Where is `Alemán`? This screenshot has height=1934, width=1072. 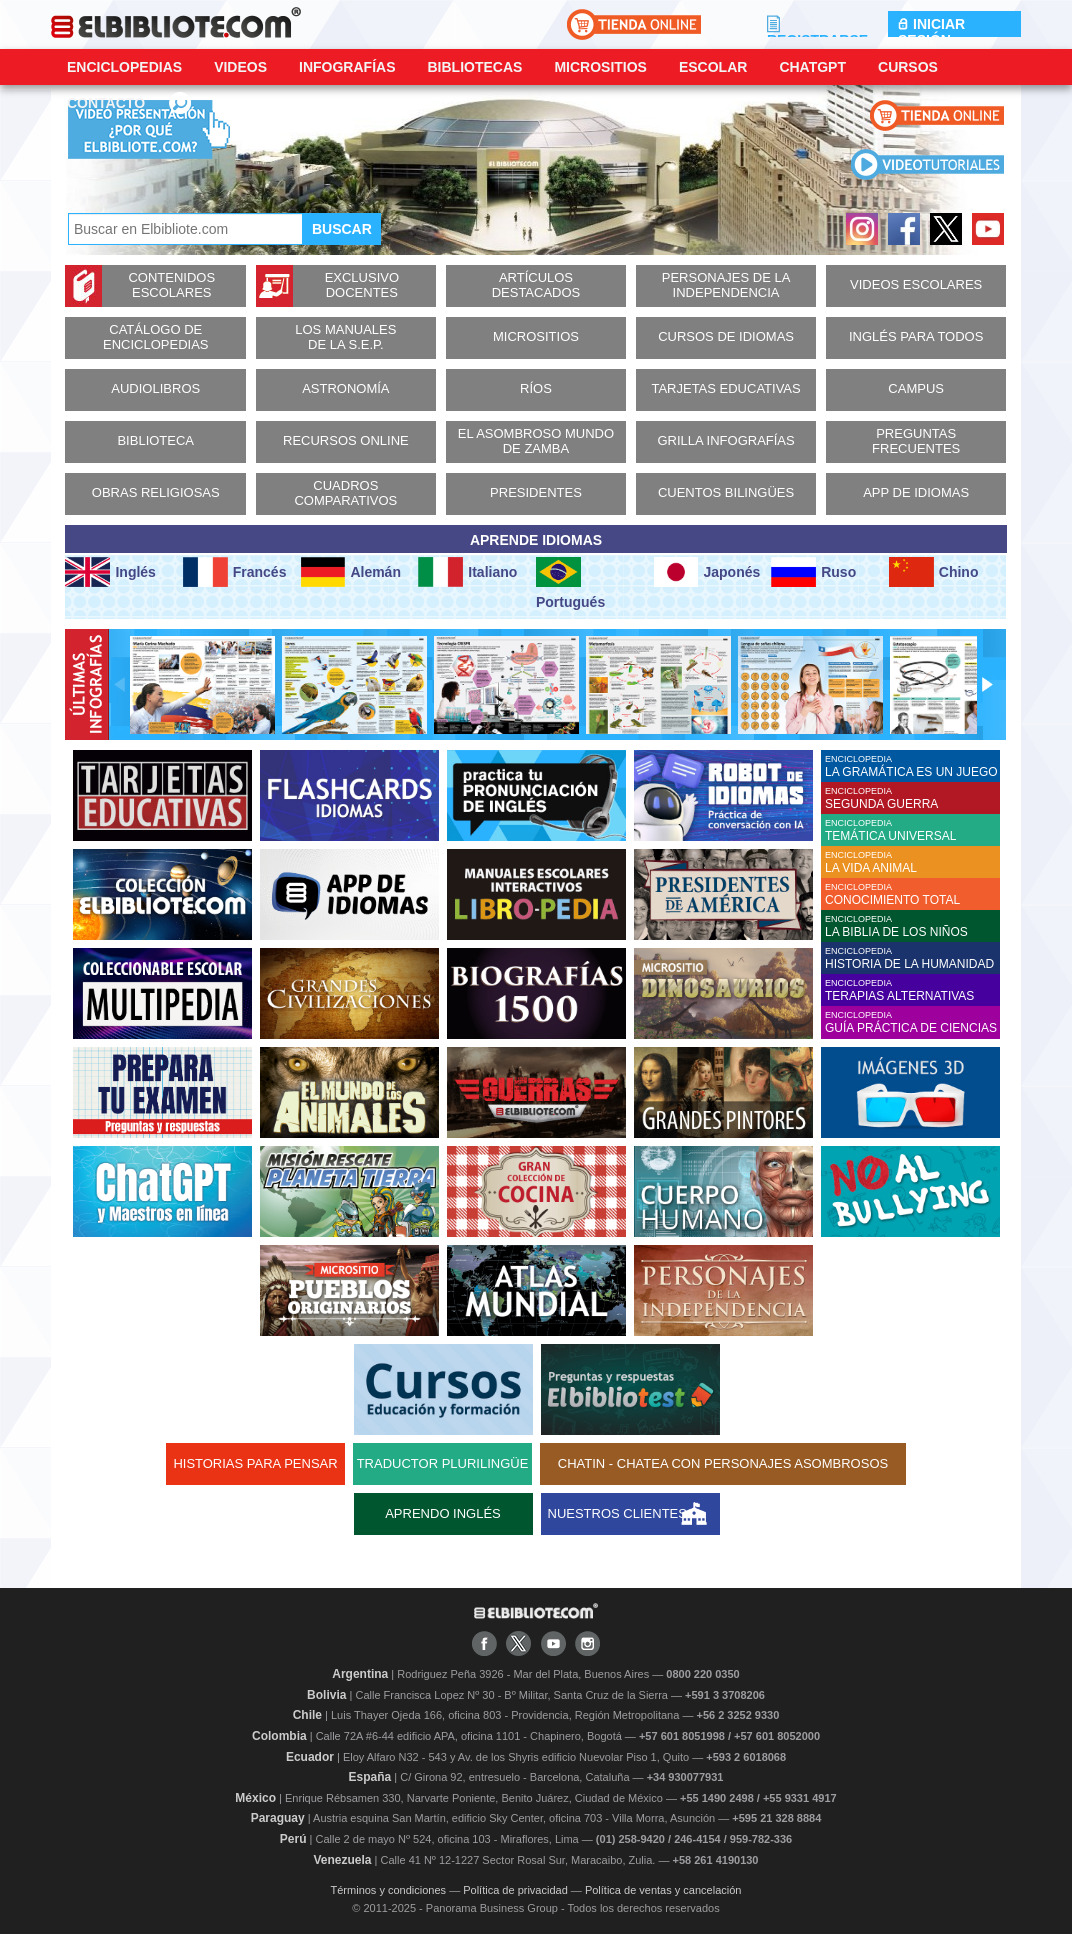 Alemán is located at coordinates (351, 572).